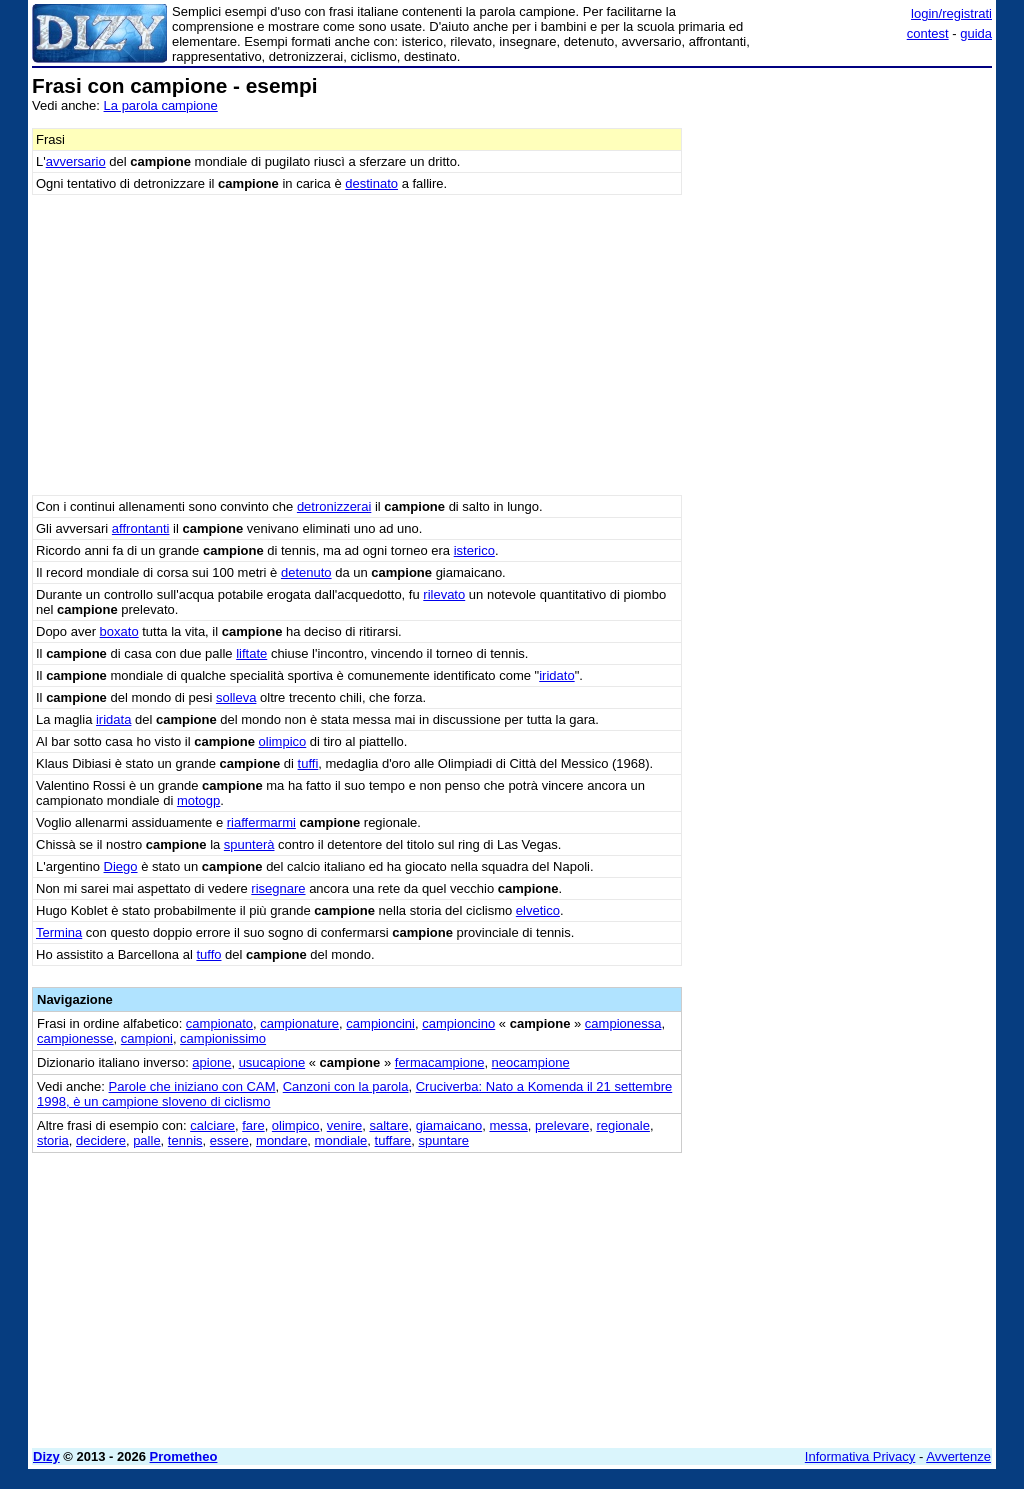 This screenshot has height=1489, width=1024. I want to click on storia, so click(53, 1140).